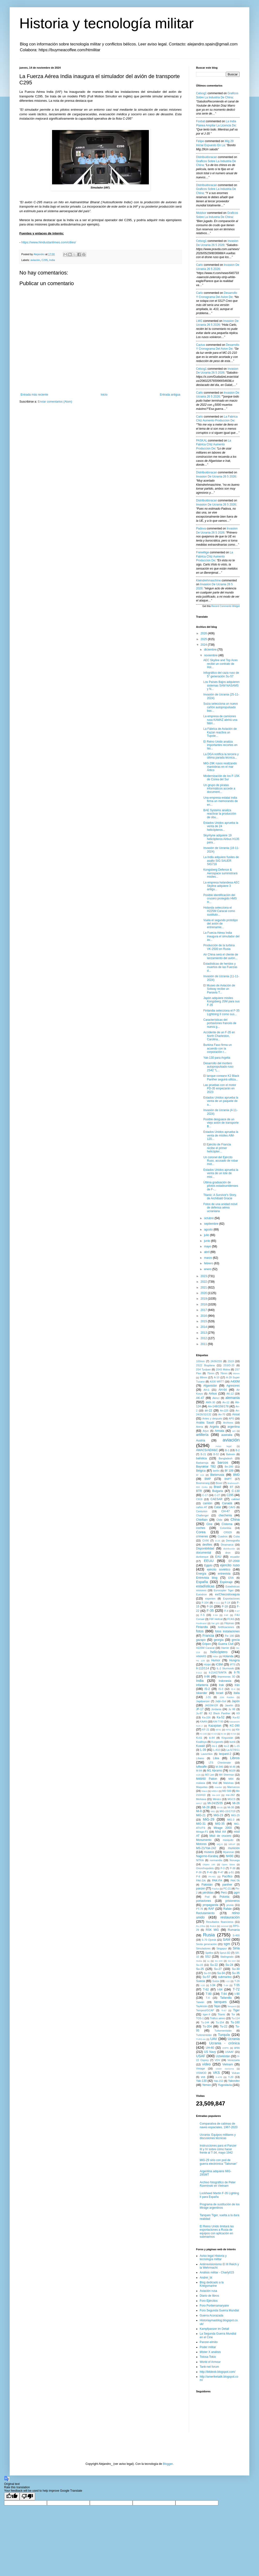 This screenshot has width=259, height=2576. What do you see at coordinates (203, 2077) in the screenshot?
I see `vvs` at bounding box center [203, 2077].